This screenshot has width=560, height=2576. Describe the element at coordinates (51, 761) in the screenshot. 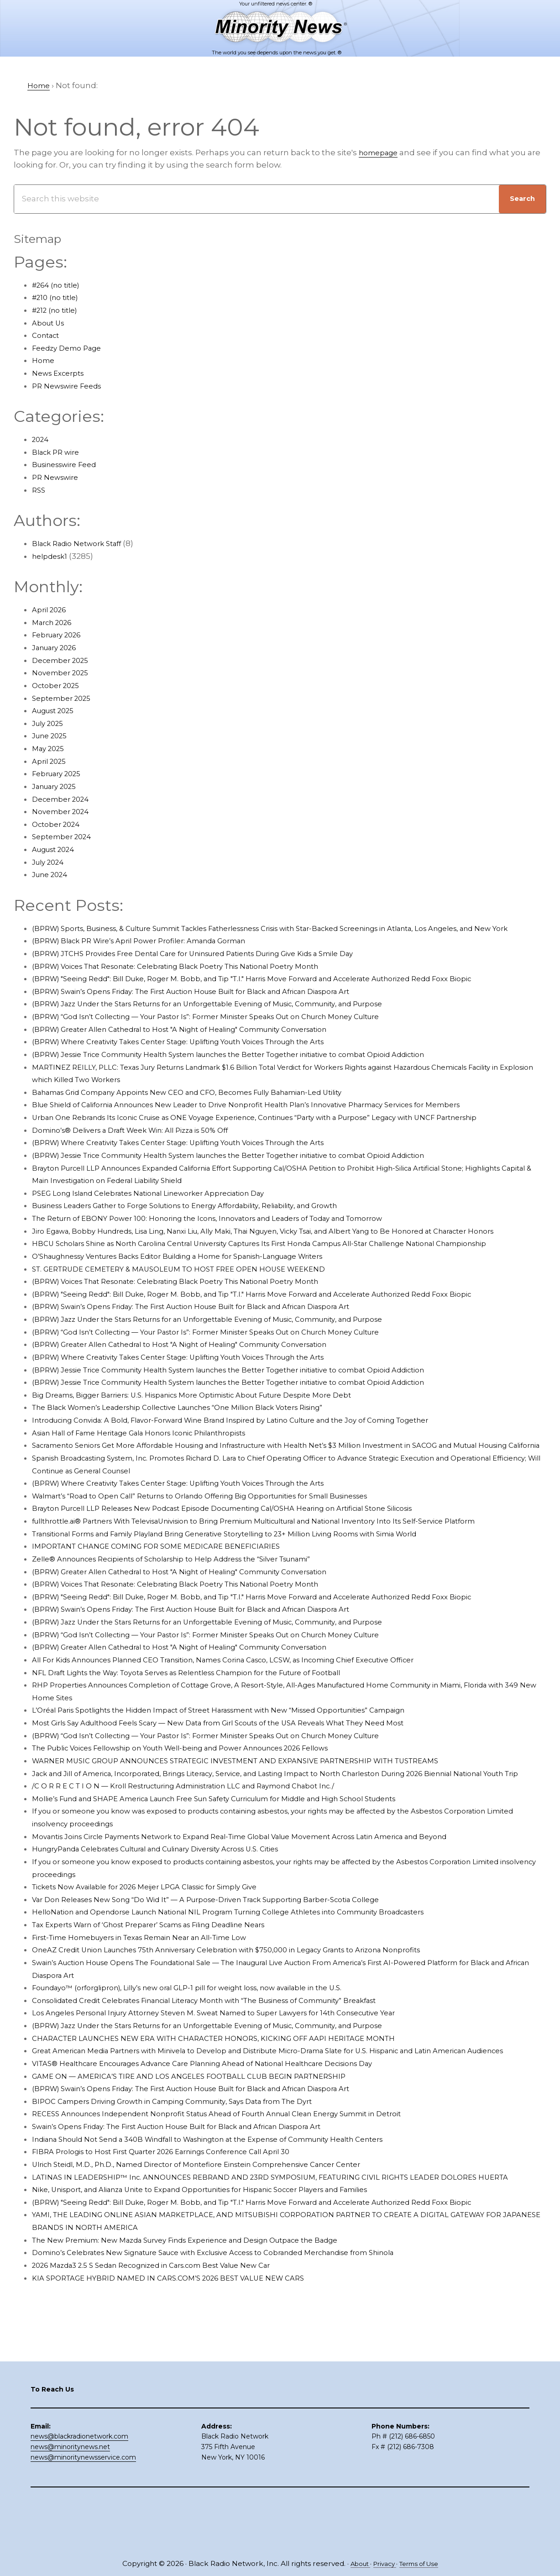

I see `April 2025` at that location.